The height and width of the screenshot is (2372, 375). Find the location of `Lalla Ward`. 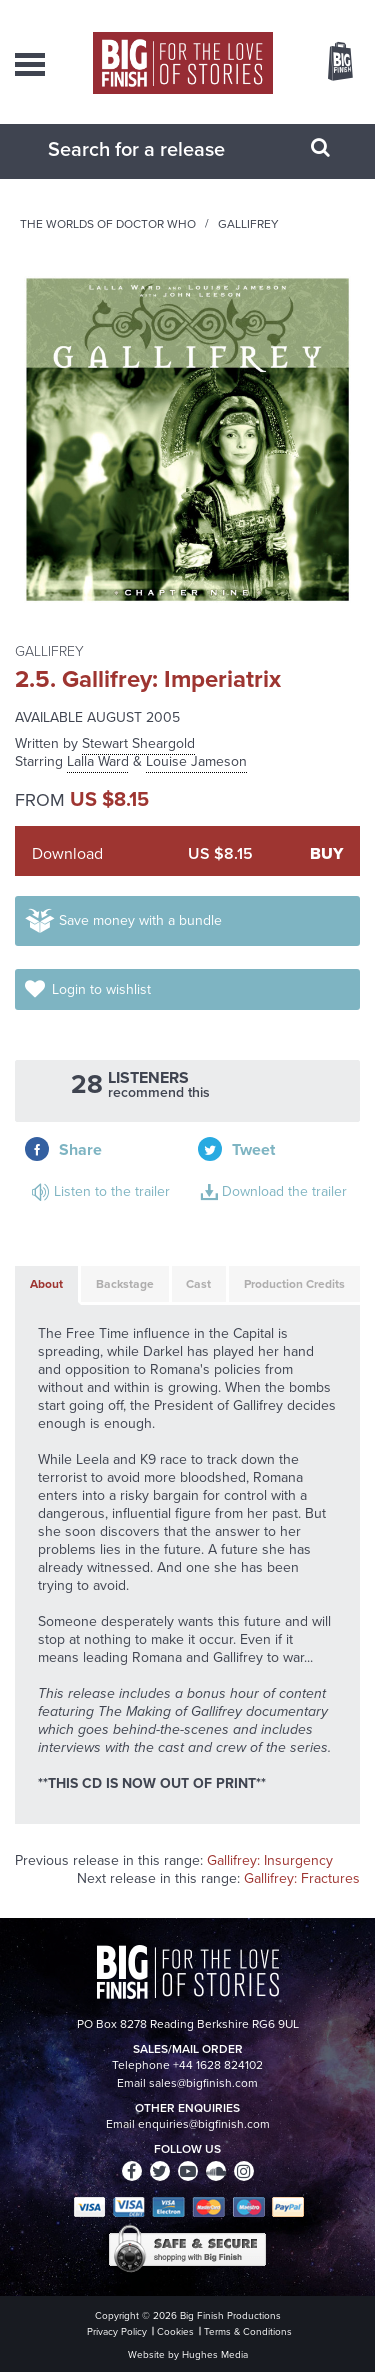

Lalla Ward is located at coordinates (98, 761).